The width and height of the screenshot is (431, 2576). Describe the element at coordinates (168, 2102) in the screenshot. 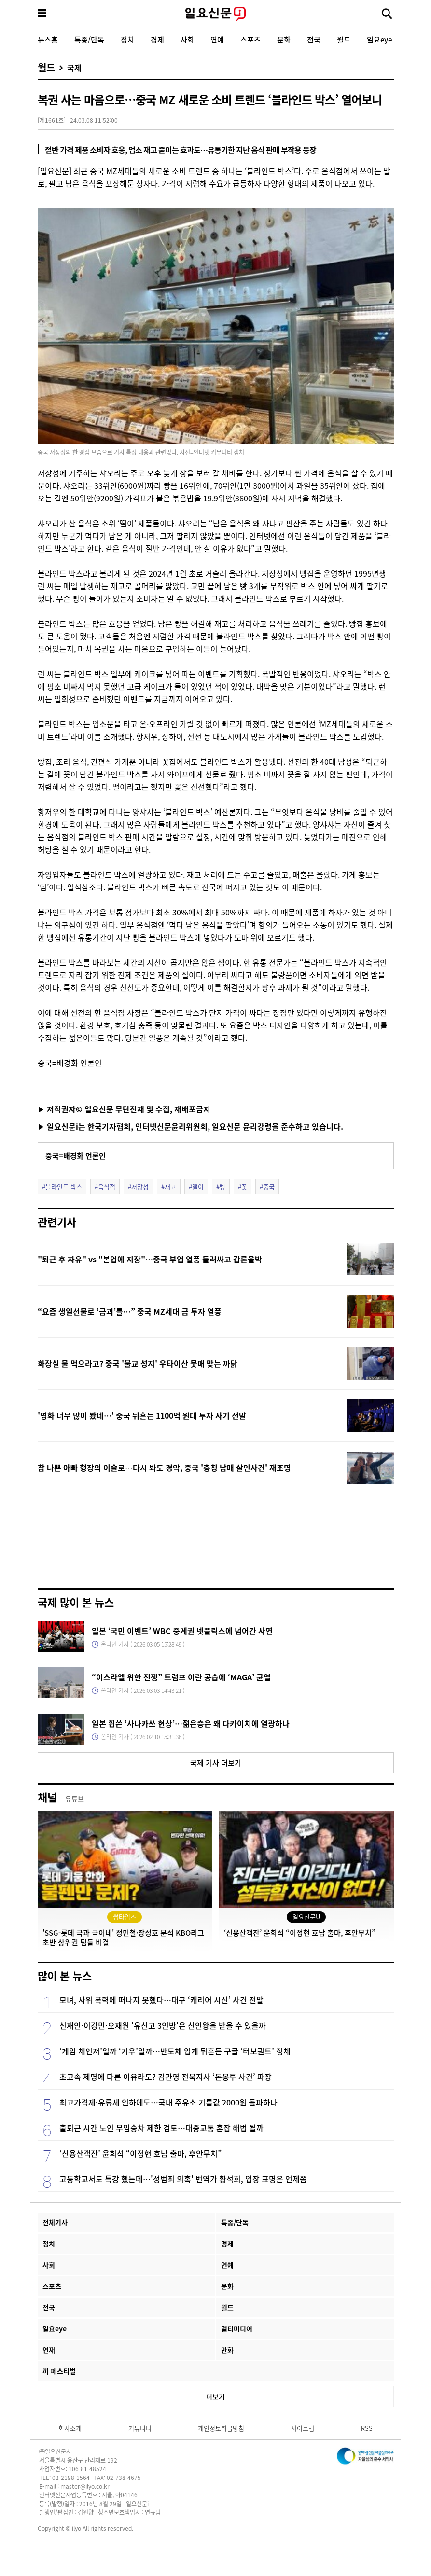

I see `최고가격제·유류세 인하에도…국내 주유소 기름값 2000원 돌파하나` at that location.